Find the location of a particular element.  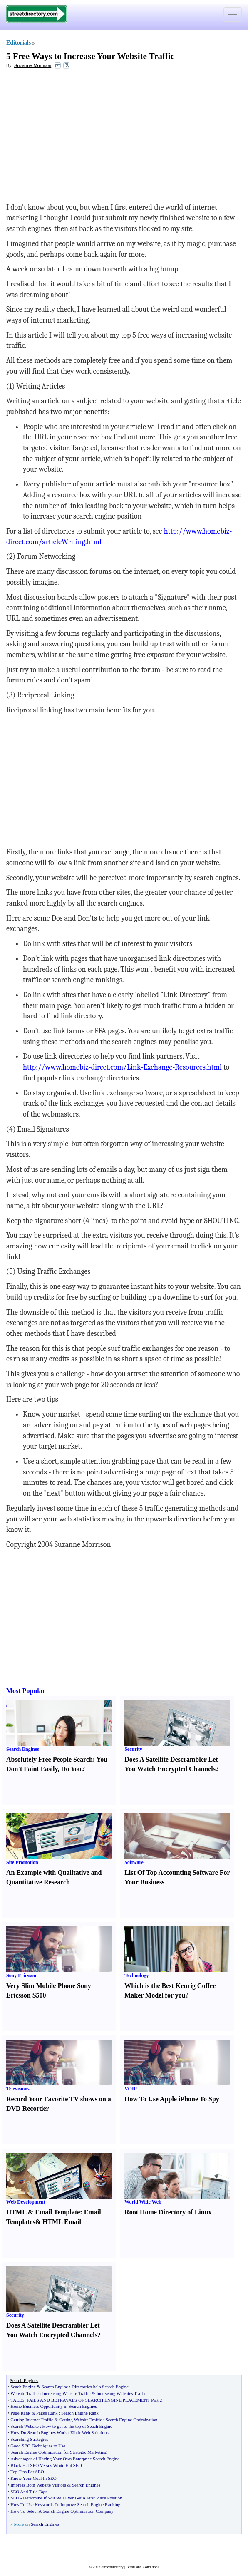

Sony Ericsson is located at coordinates (21, 1975).